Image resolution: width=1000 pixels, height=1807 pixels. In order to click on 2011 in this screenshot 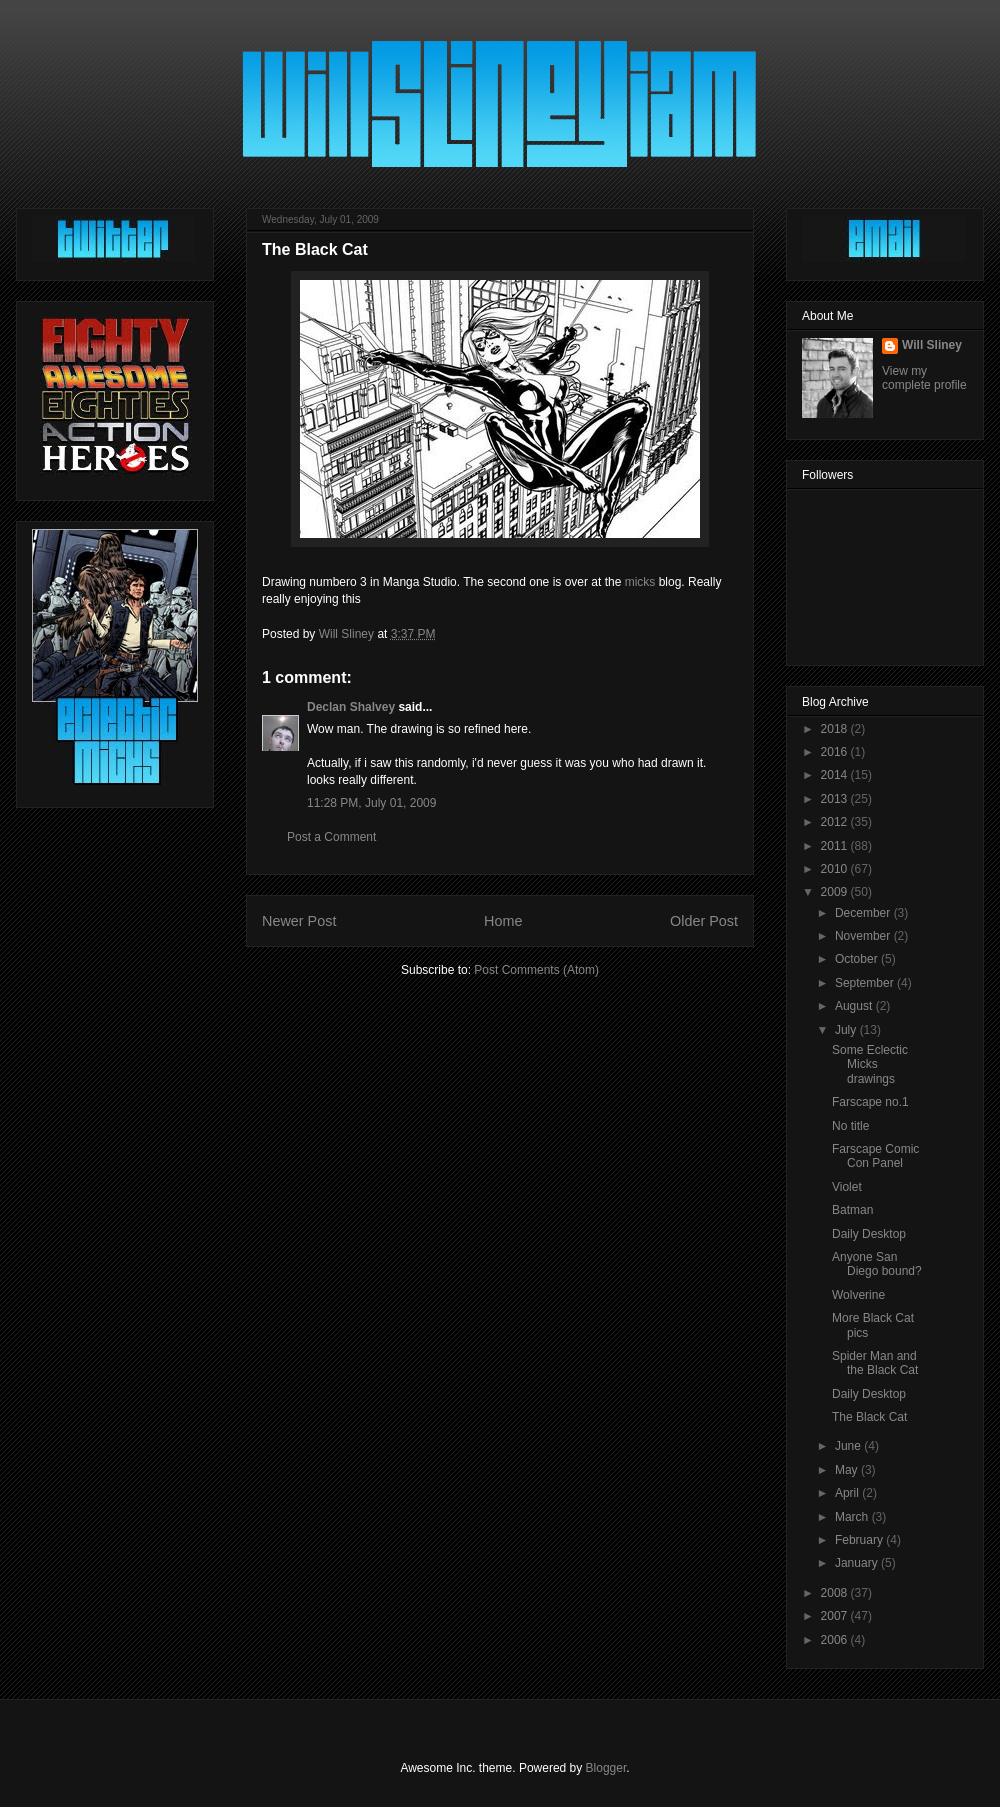, I will do `click(836, 846)`.